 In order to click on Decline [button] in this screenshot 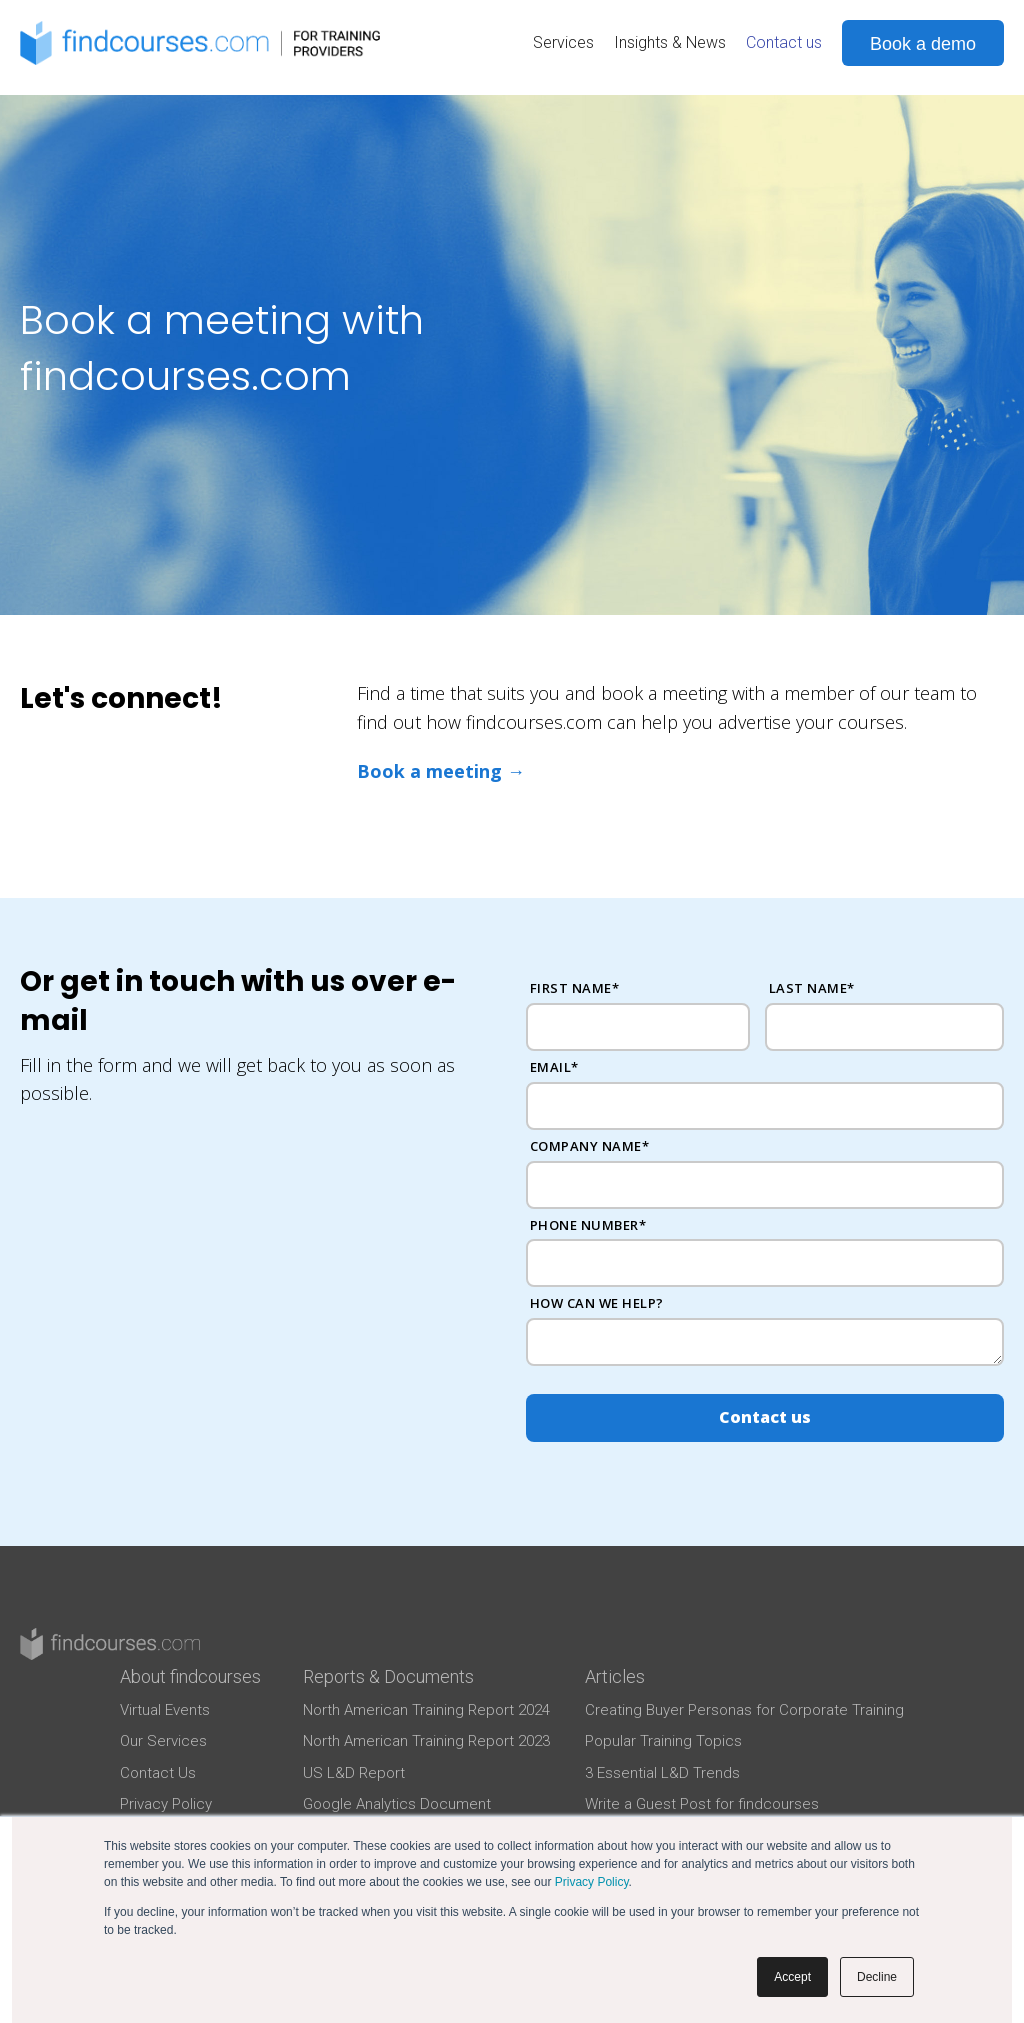, I will do `click(877, 1977)`.